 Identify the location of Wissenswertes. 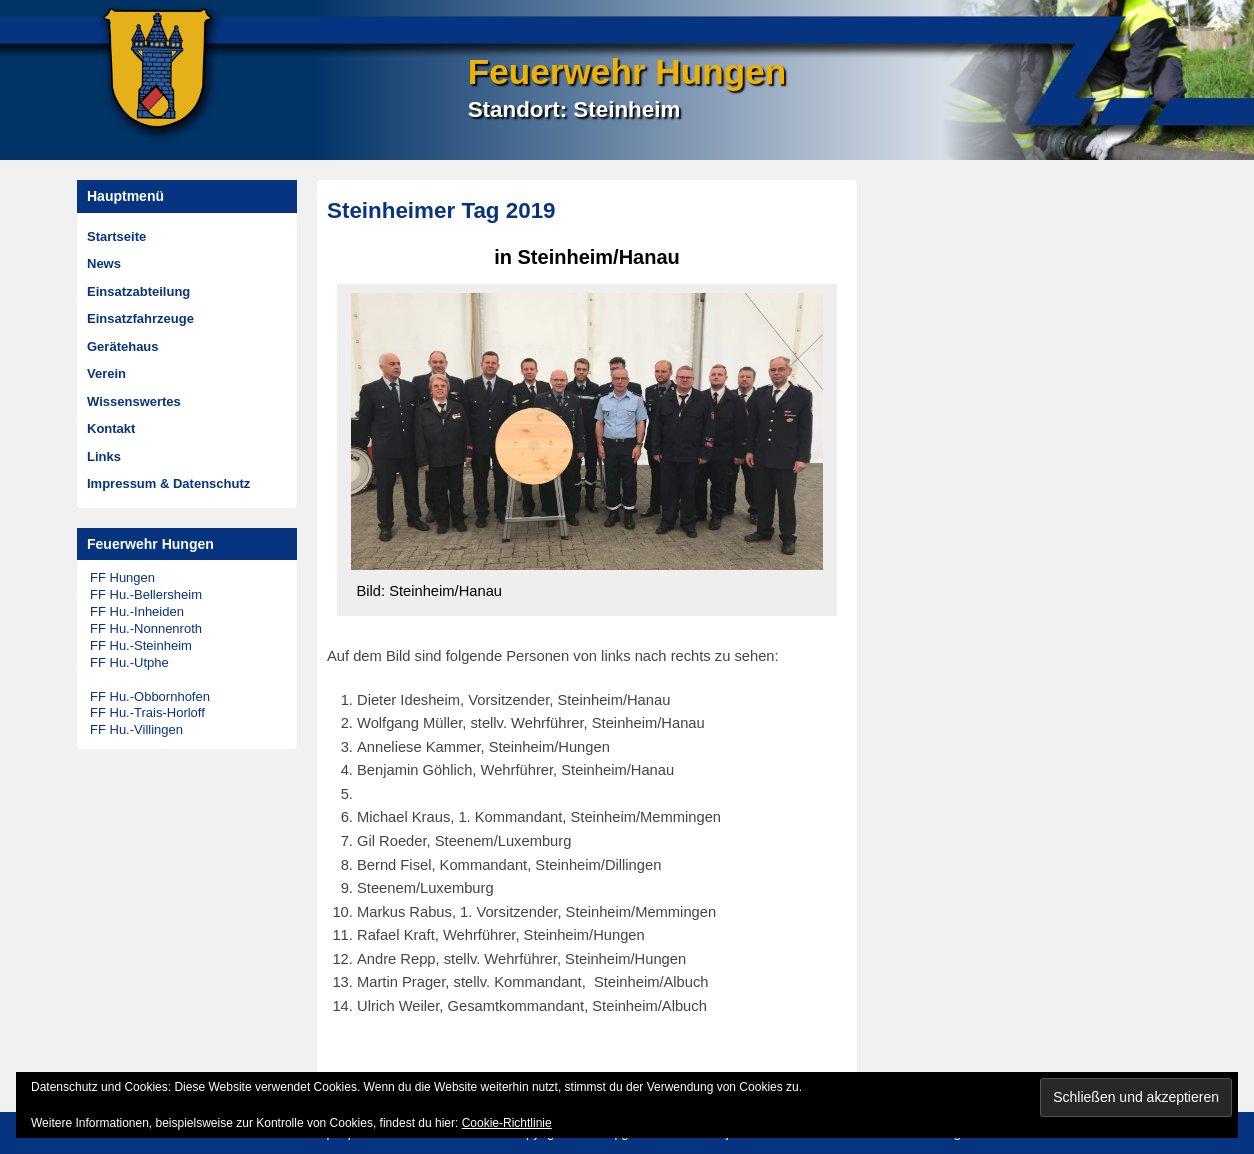
(134, 401).